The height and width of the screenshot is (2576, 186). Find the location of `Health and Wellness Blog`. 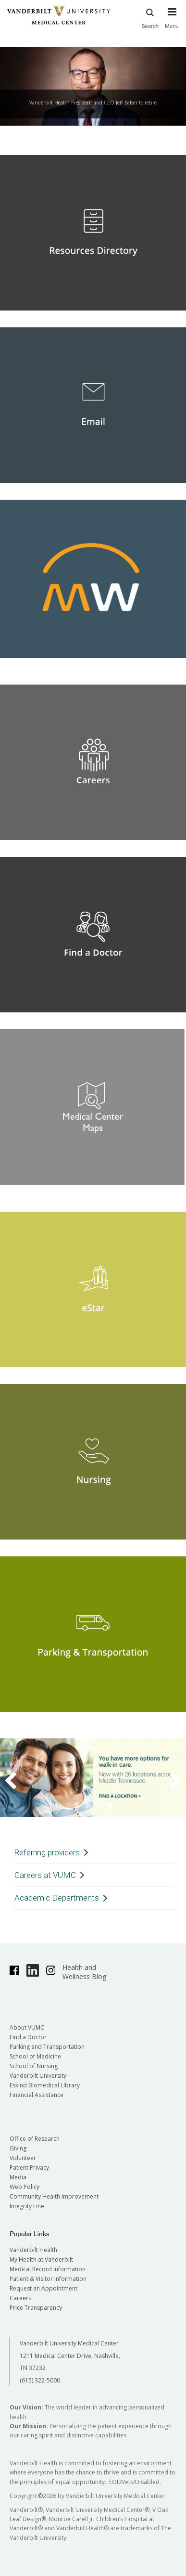

Health and Wellness Blog is located at coordinates (84, 1972).